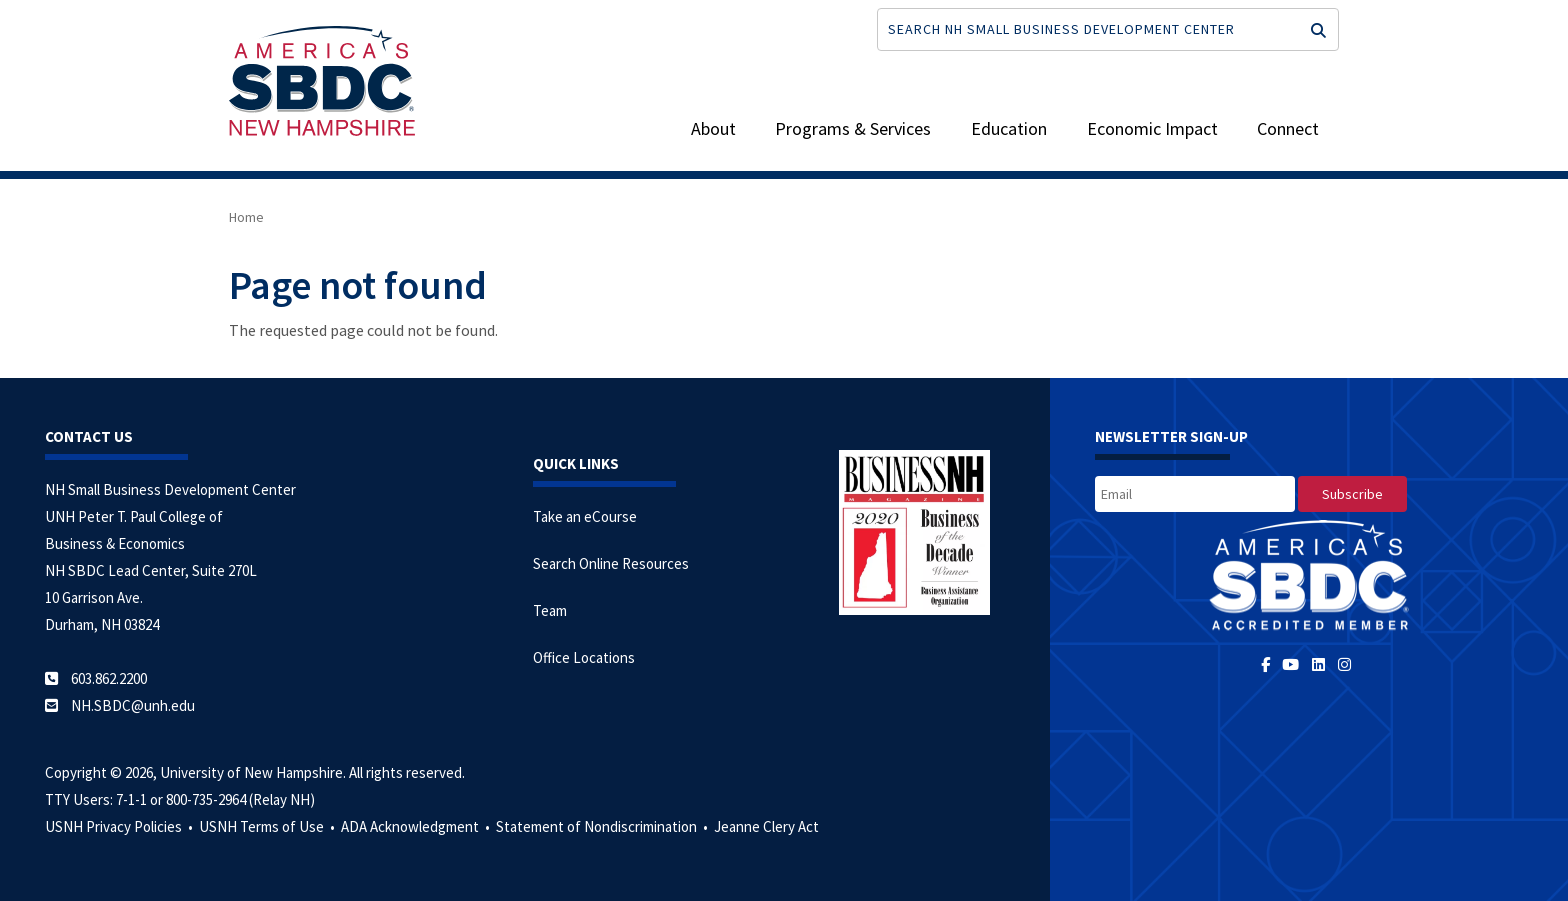 Image resolution: width=1568 pixels, height=901 pixels. Describe the element at coordinates (133, 705) in the screenshot. I see `NH.SBDC@unh.edu` at that location.